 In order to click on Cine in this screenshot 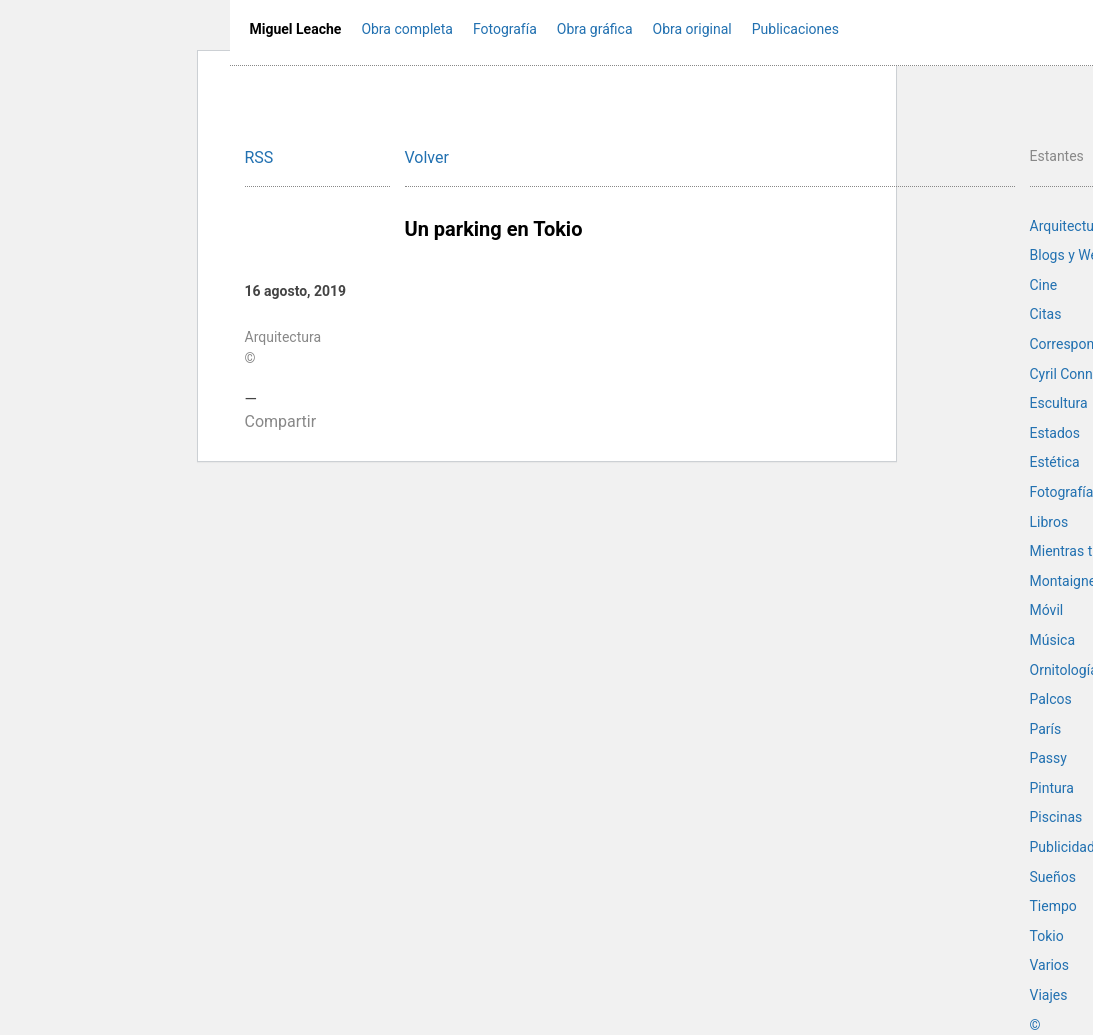, I will do `click(1044, 285)`.